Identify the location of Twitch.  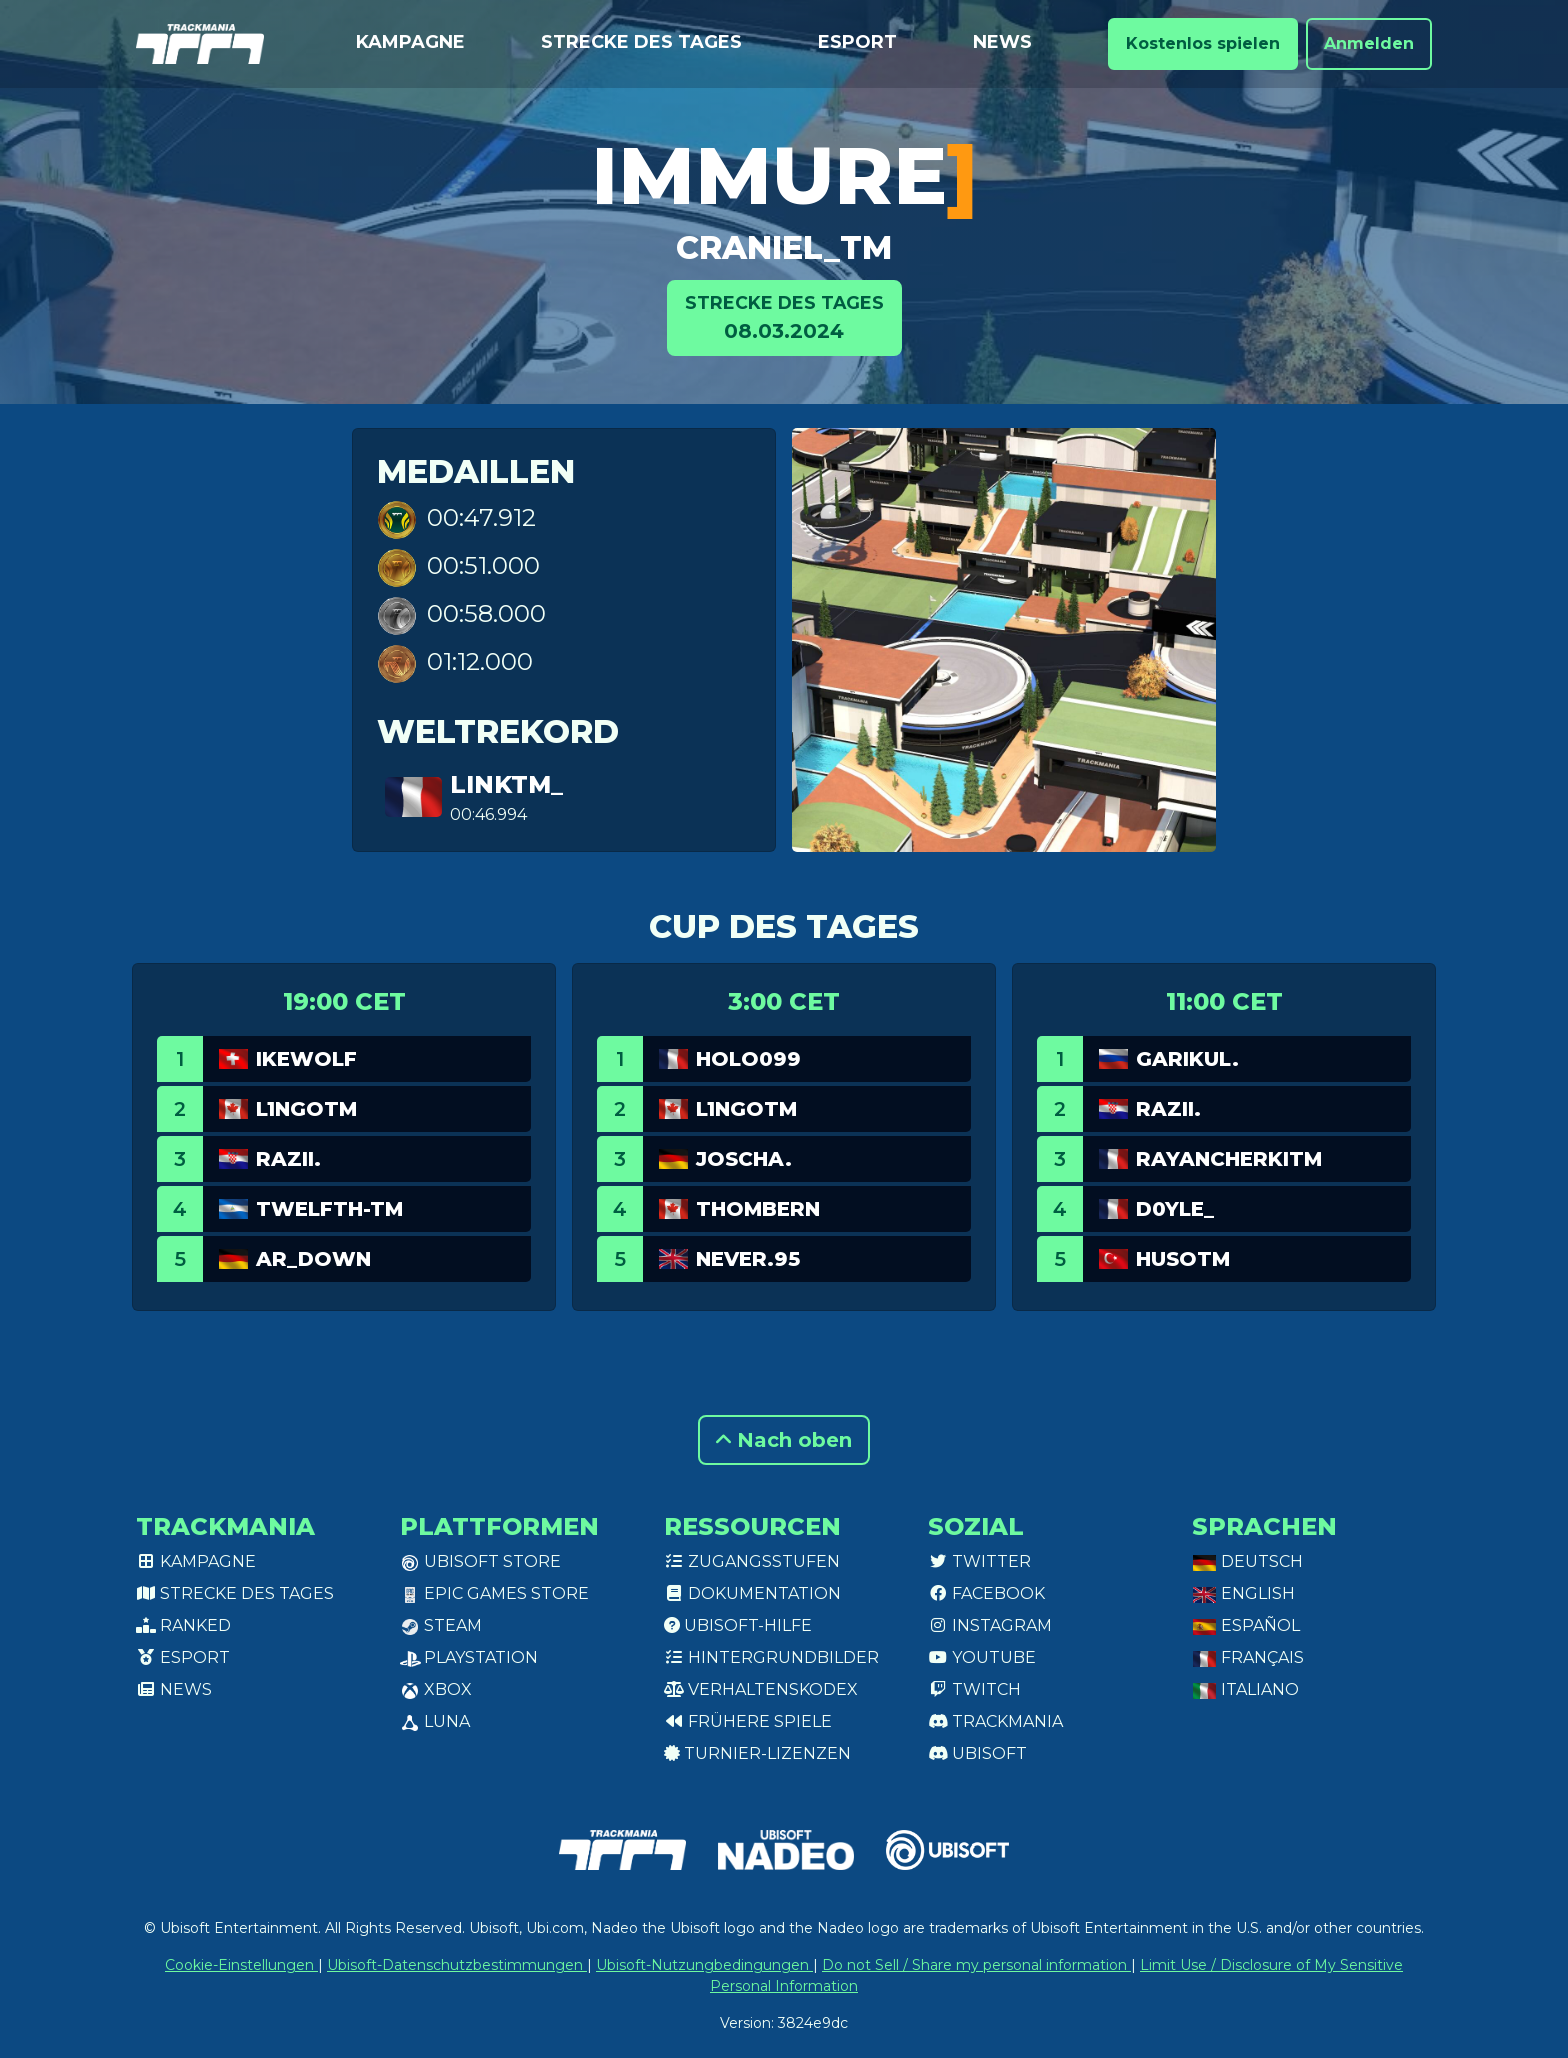
(974, 1689).